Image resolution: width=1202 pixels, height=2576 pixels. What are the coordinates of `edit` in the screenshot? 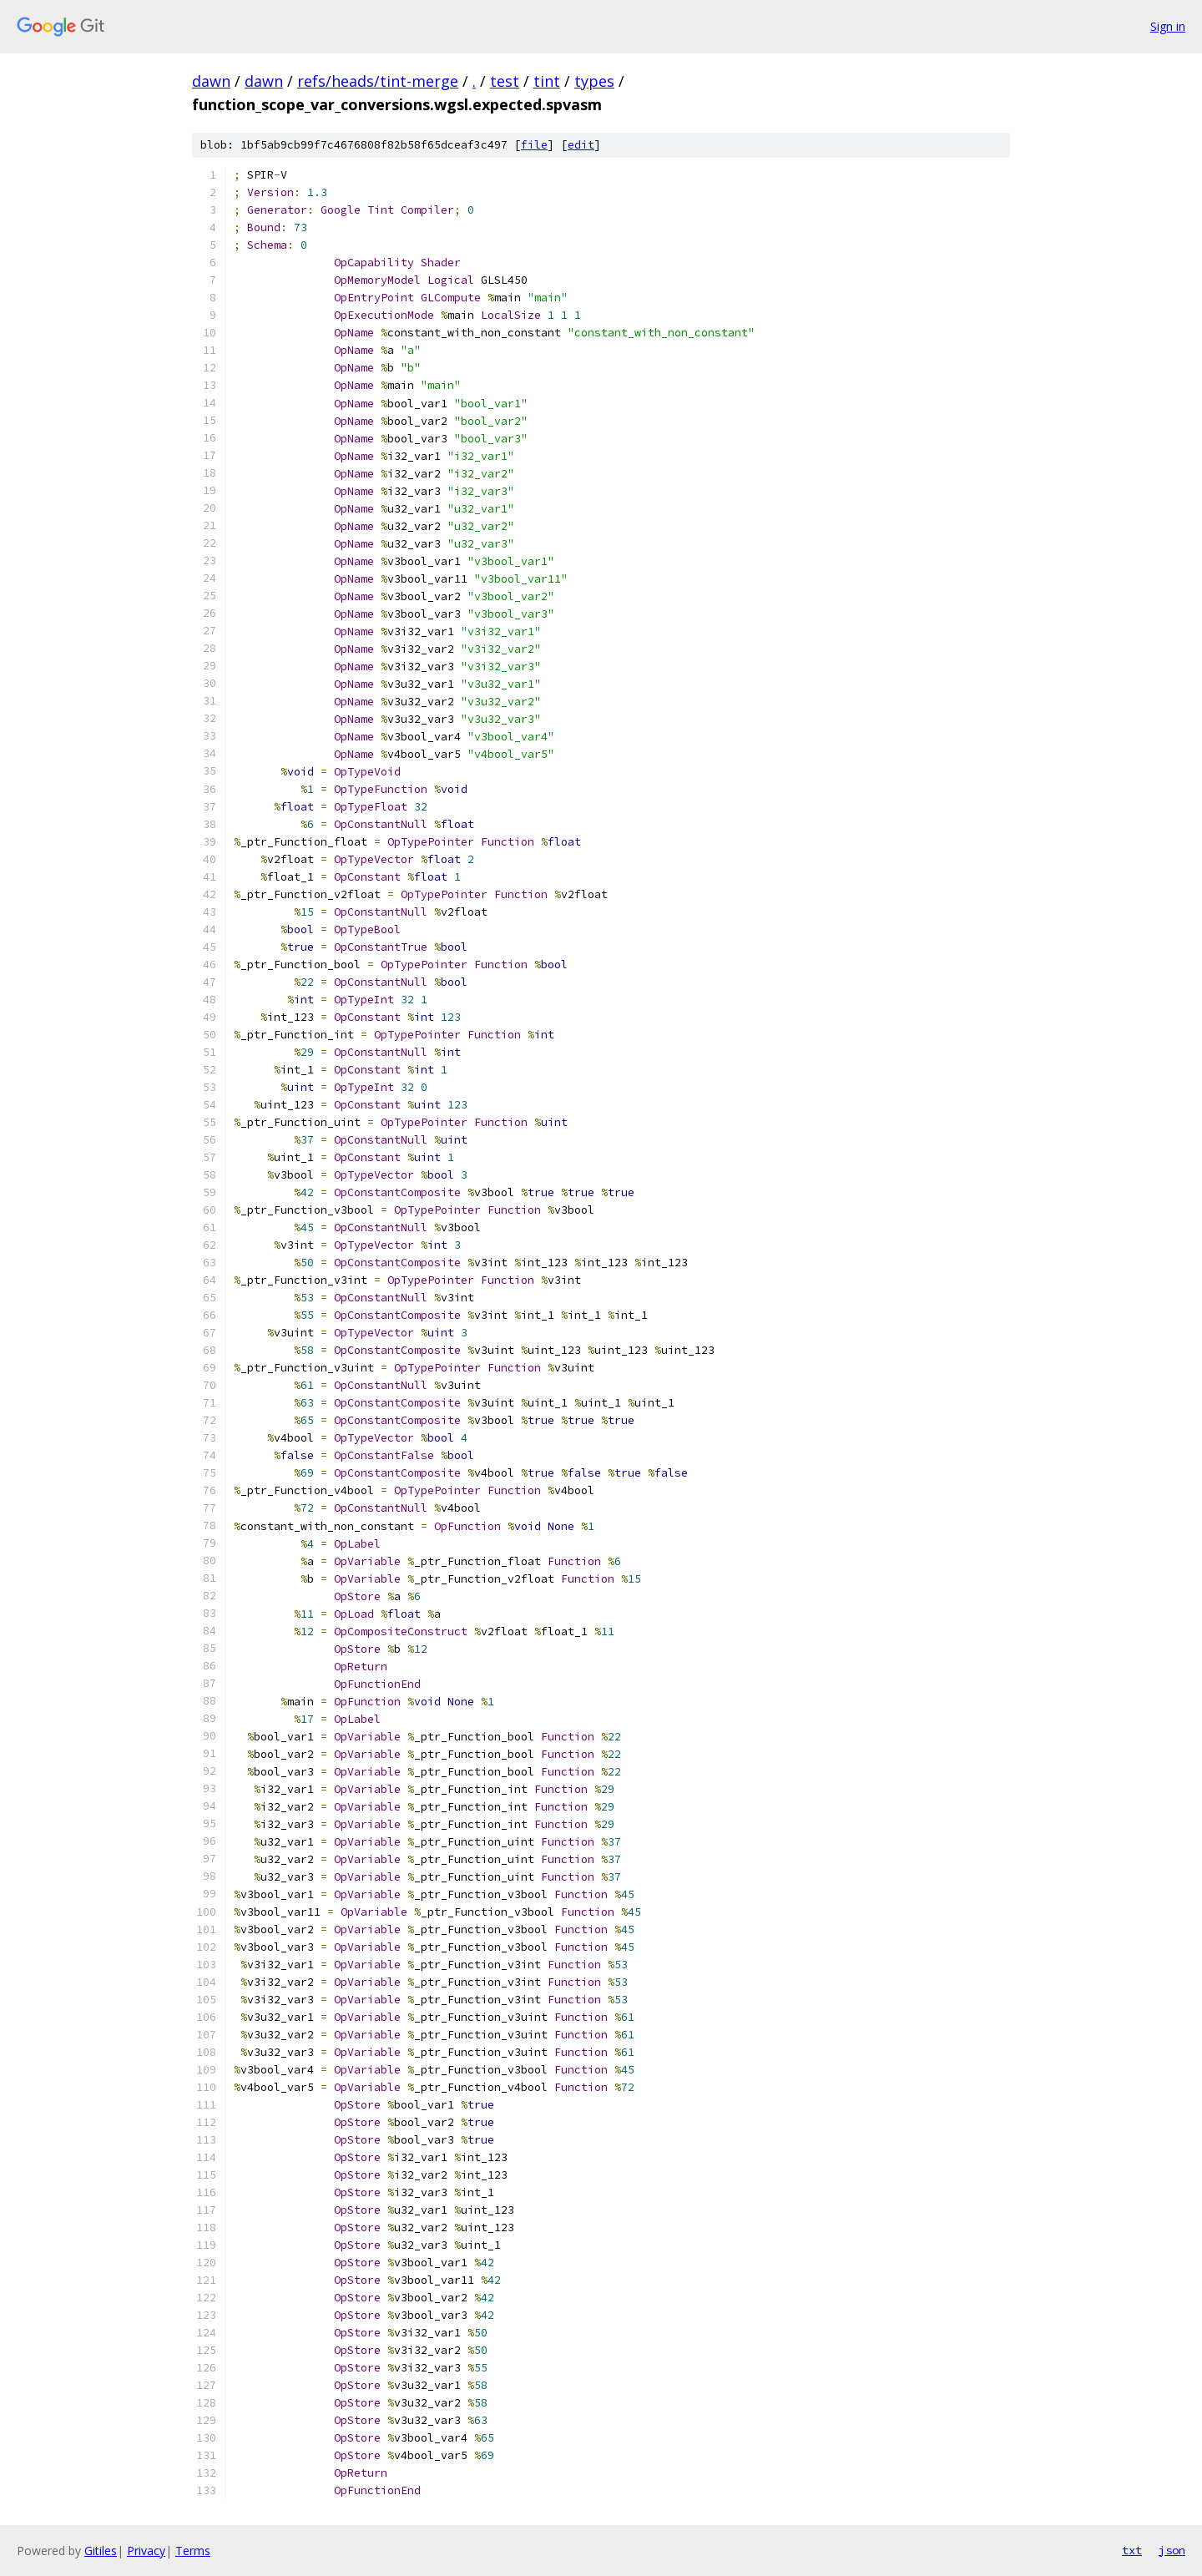 It's located at (581, 145).